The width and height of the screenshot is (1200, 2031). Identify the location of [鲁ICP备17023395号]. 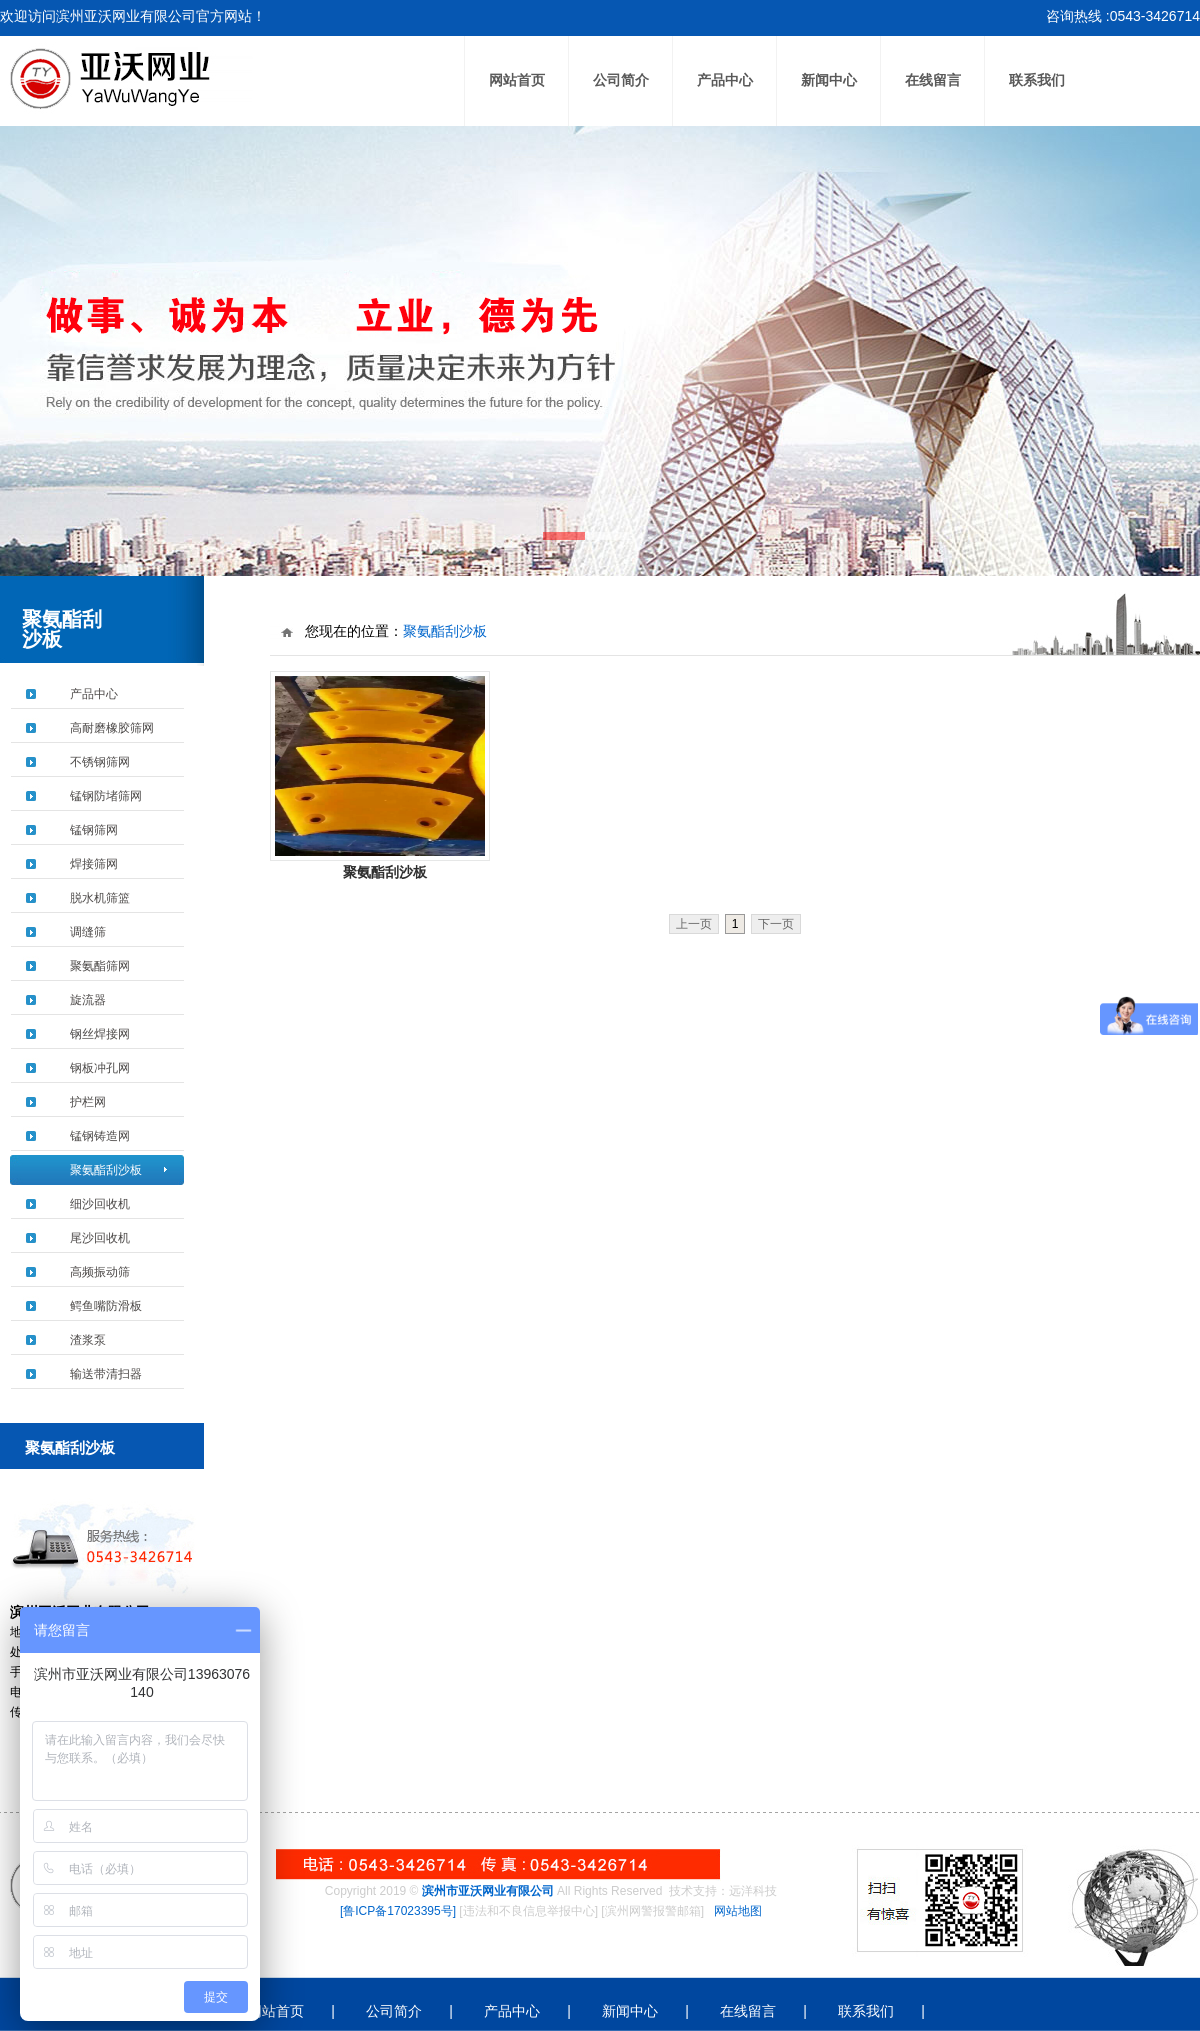
(398, 1911).